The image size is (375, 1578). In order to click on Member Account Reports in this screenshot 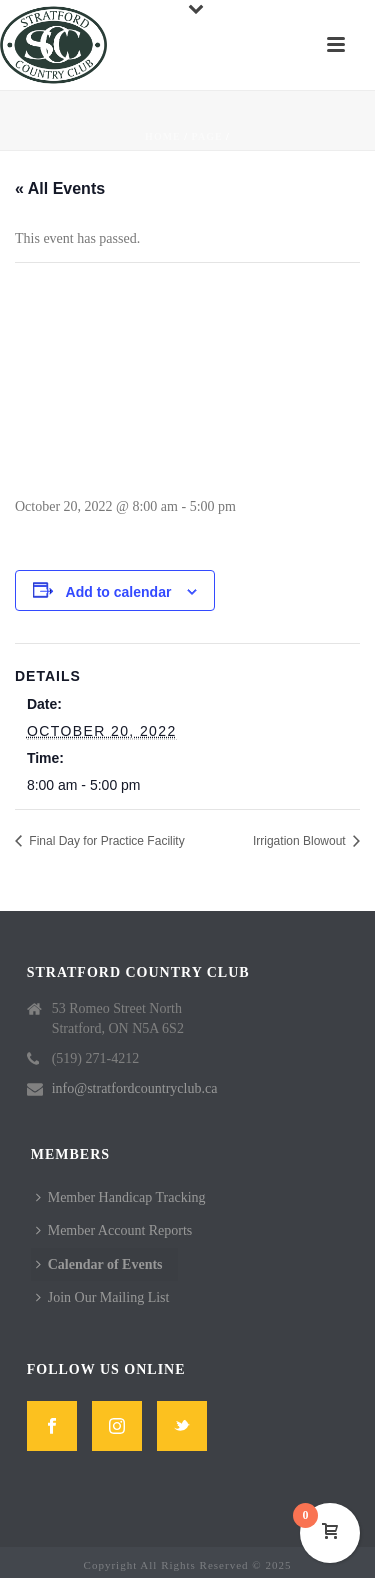, I will do `click(114, 1230)`.